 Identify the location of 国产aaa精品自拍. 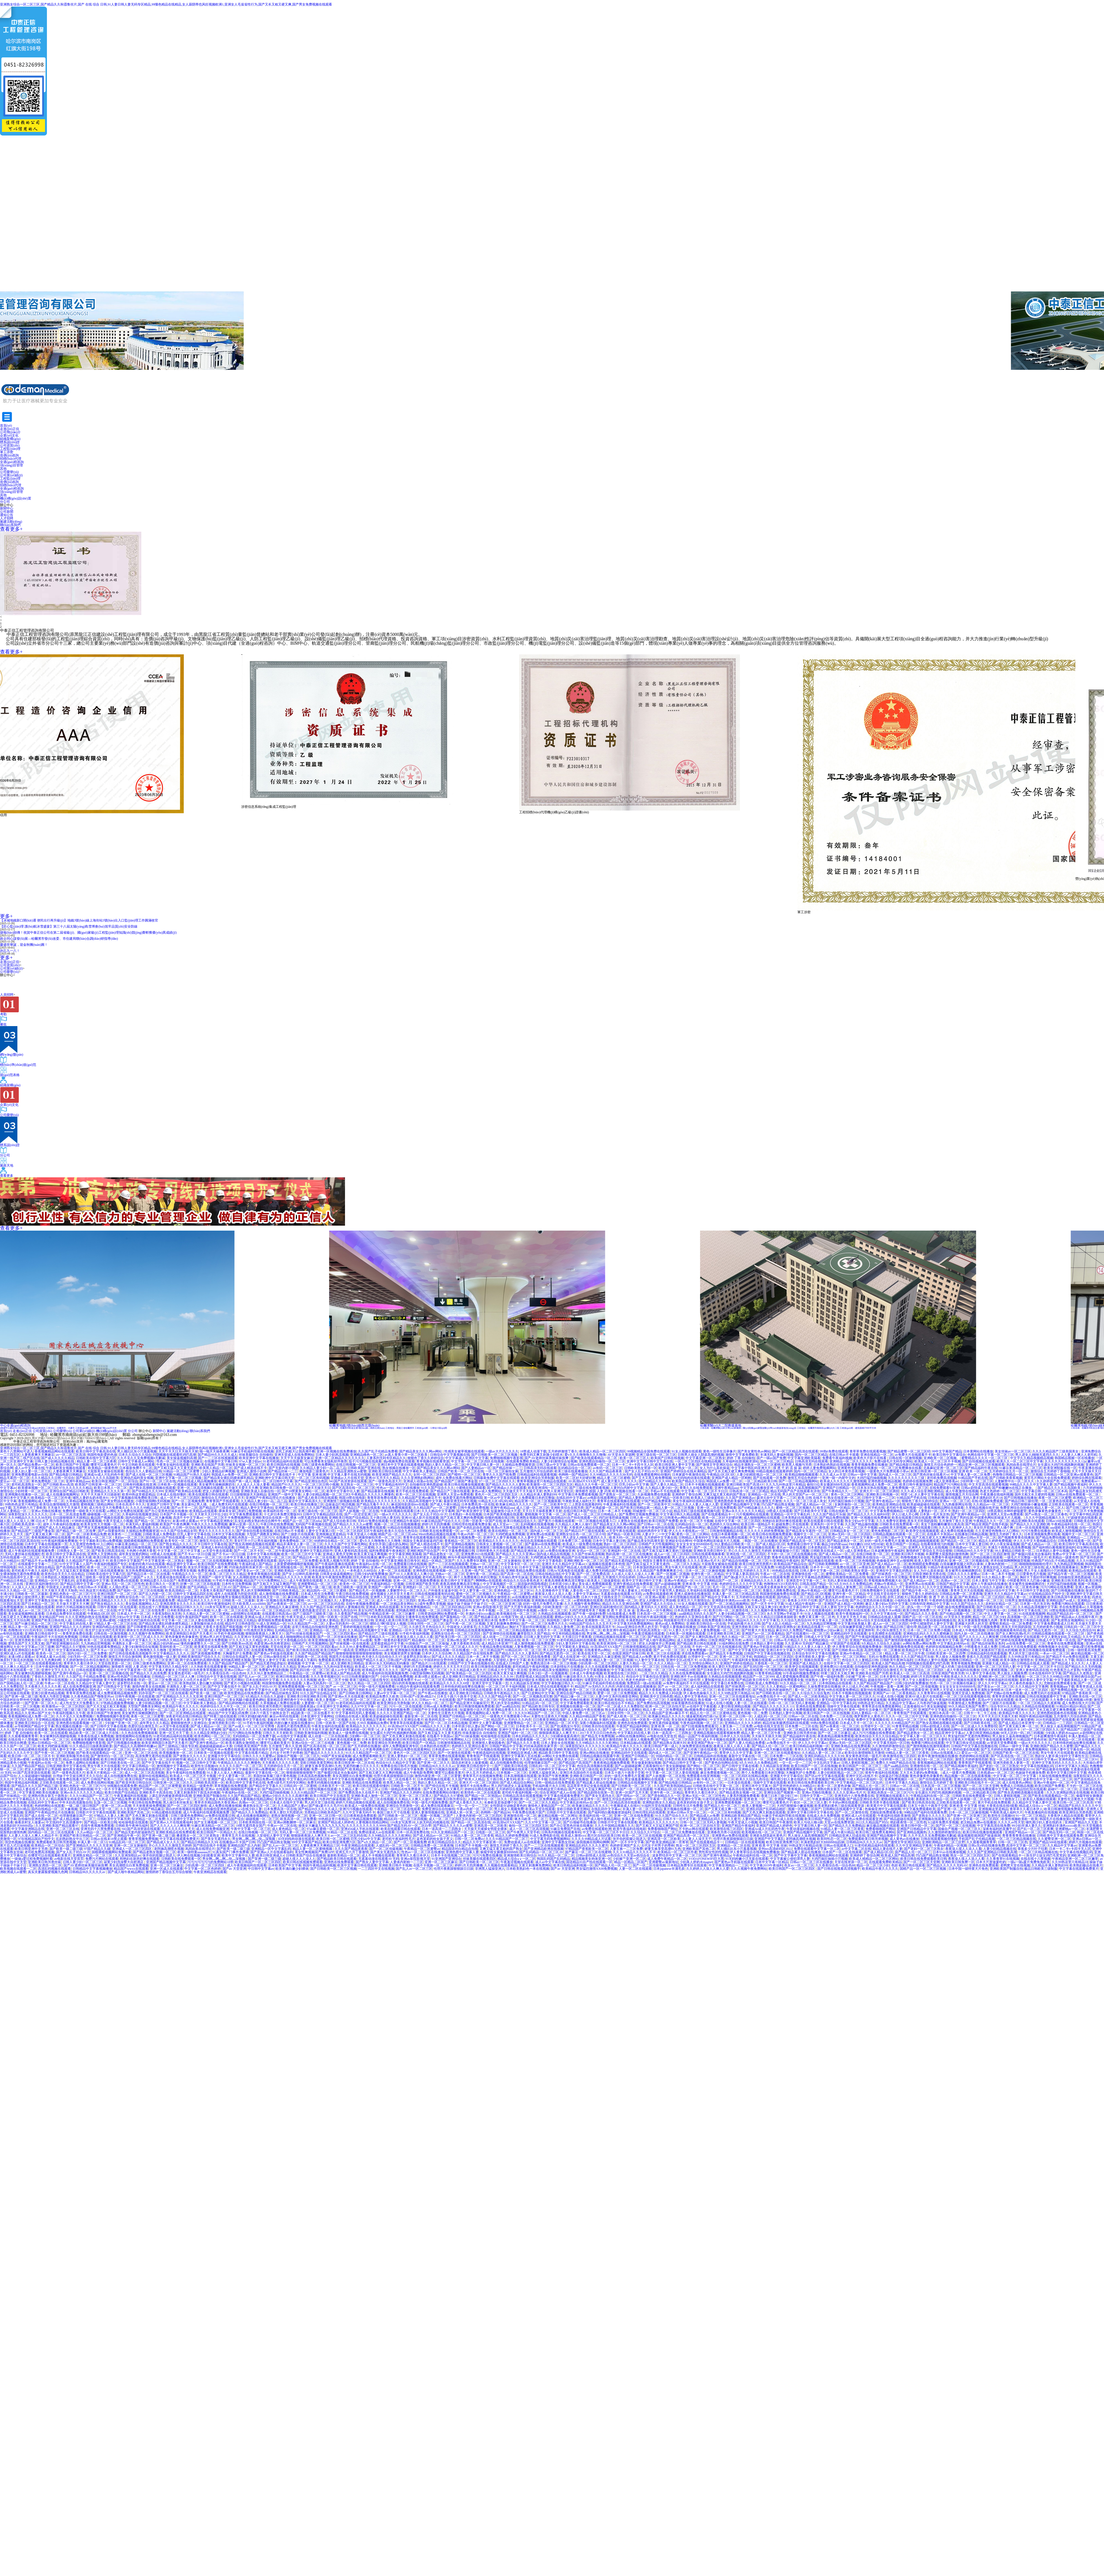
(508, 1706).